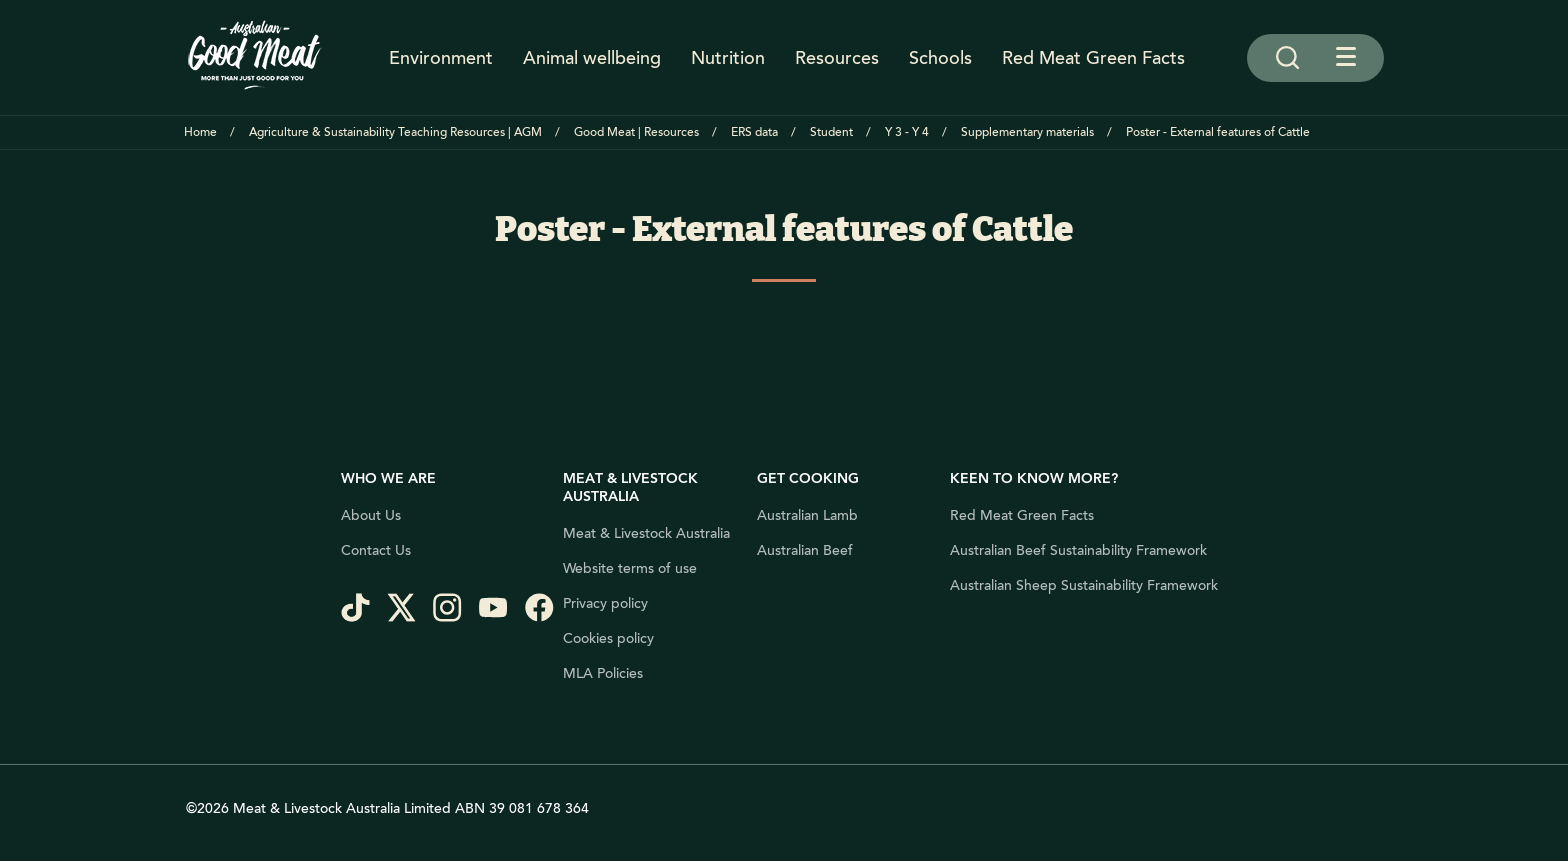 The image size is (1568, 861). What do you see at coordinates (807, 516) in the screenshot?
I see `Australian Lamb` at bounding box center [807, 516].